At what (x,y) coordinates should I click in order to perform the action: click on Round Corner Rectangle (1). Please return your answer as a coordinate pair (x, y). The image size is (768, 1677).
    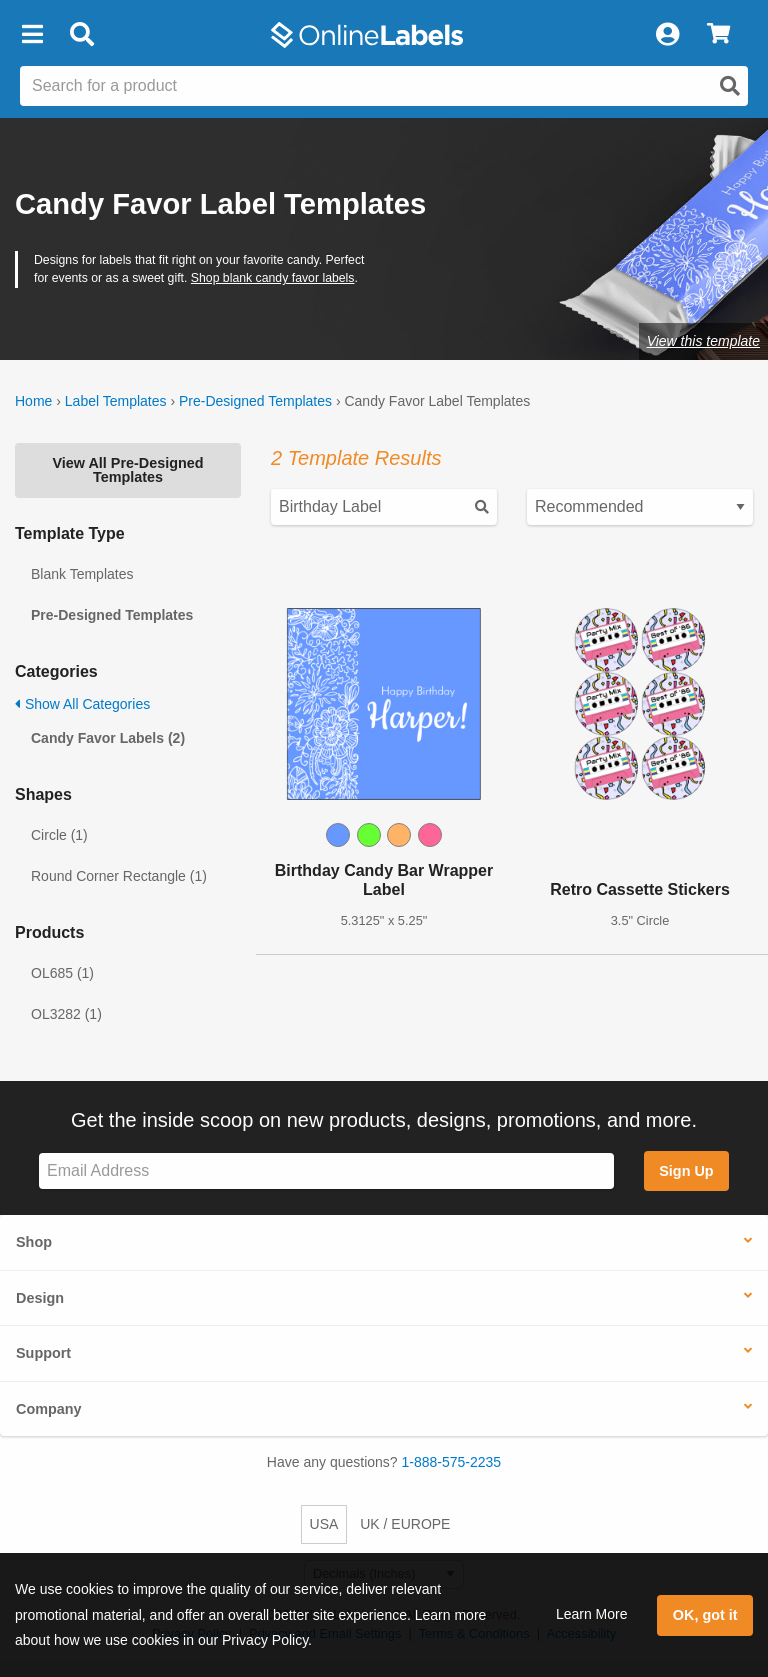
    Looking at the image, I should click on (119, 876).